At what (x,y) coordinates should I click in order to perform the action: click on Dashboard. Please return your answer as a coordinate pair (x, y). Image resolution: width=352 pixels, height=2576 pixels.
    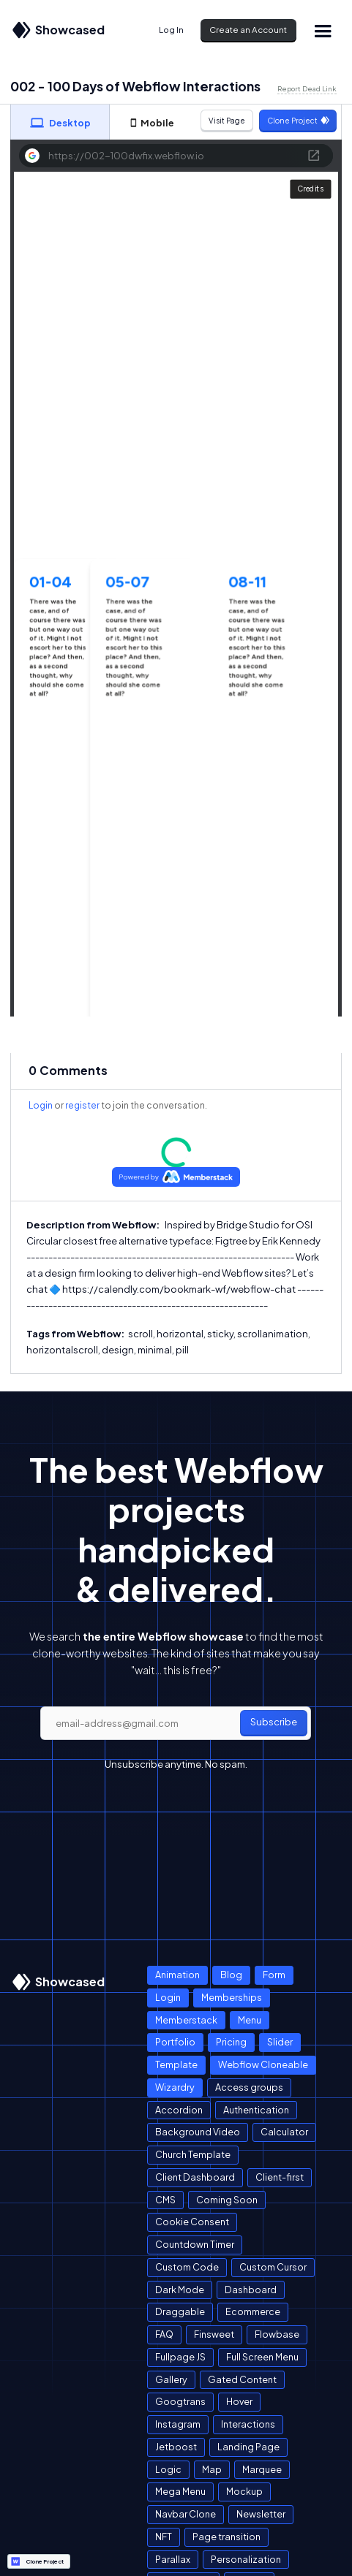
    Looking at the image, I should click on (251, 2289).